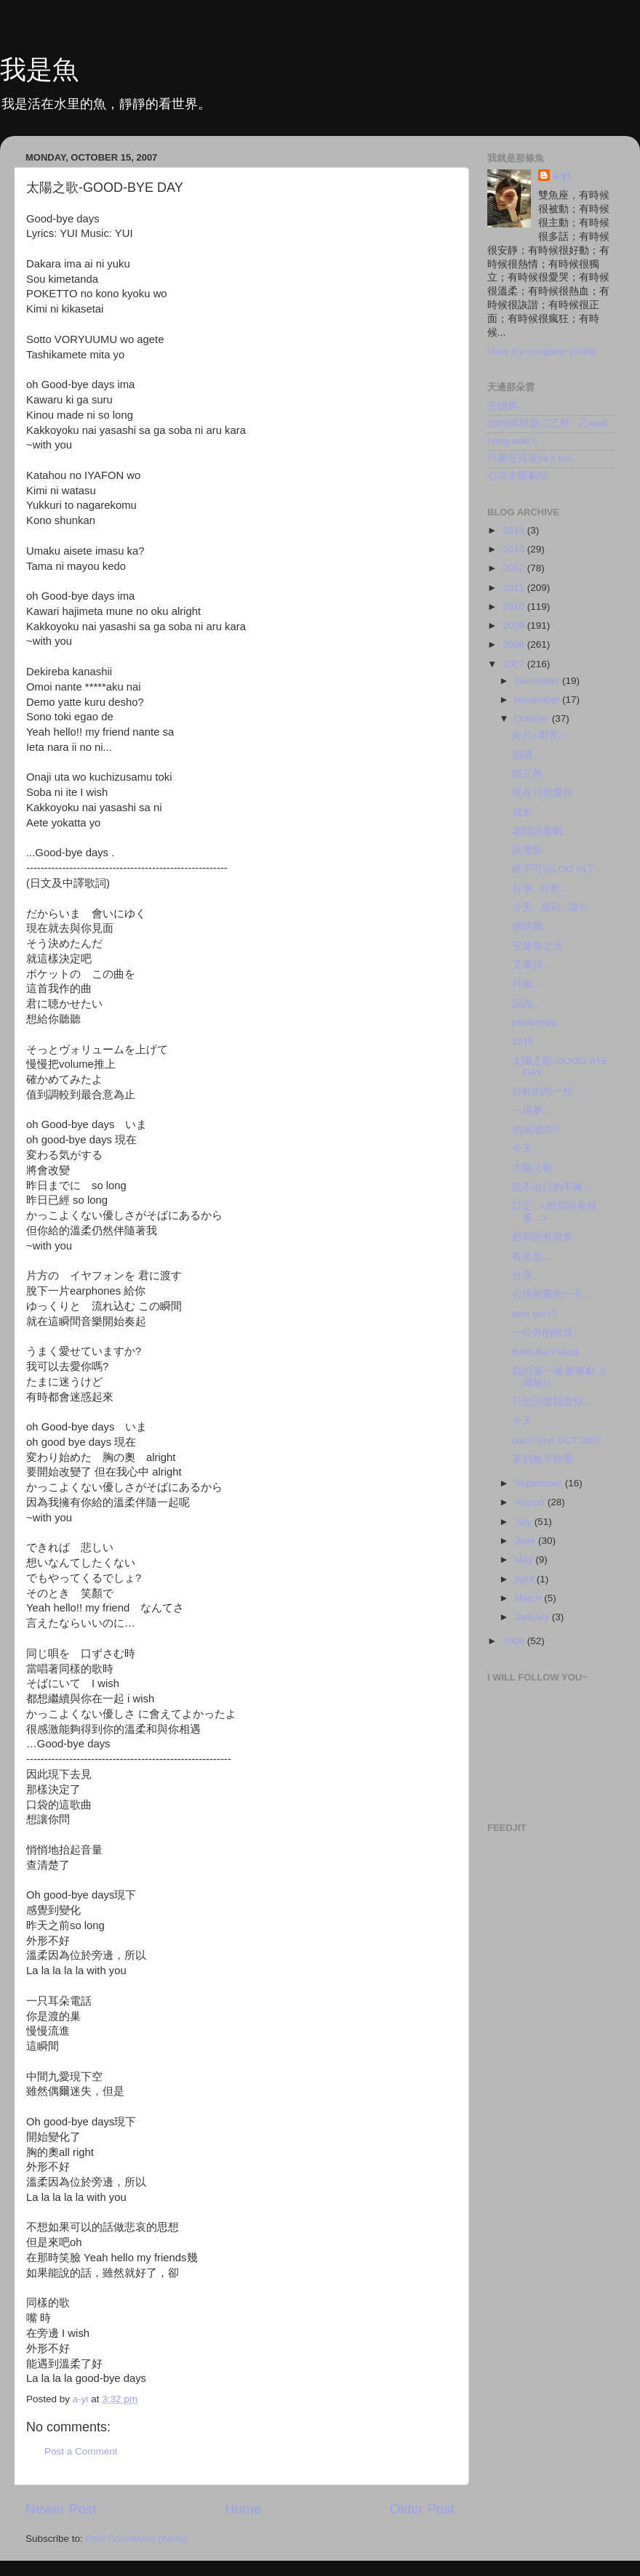 This screenshot has width=640, height=2576. Describe the element at coordinates (522, 812) in the screenshot. I see `成长` at that location.